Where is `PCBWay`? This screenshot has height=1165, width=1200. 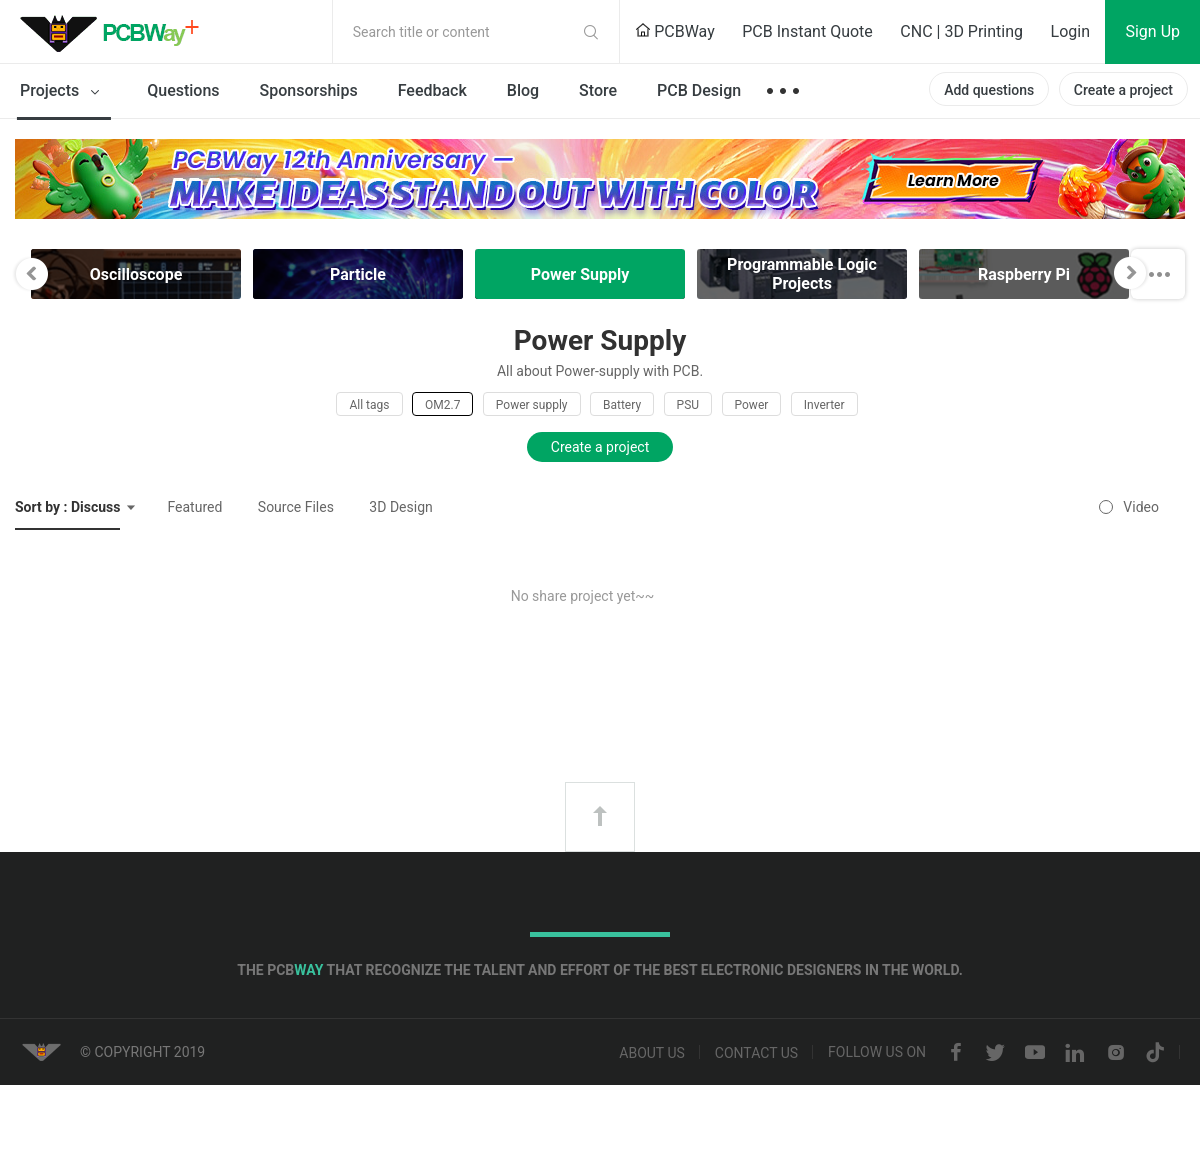
PCBWay is located at coordinates (675, 31).